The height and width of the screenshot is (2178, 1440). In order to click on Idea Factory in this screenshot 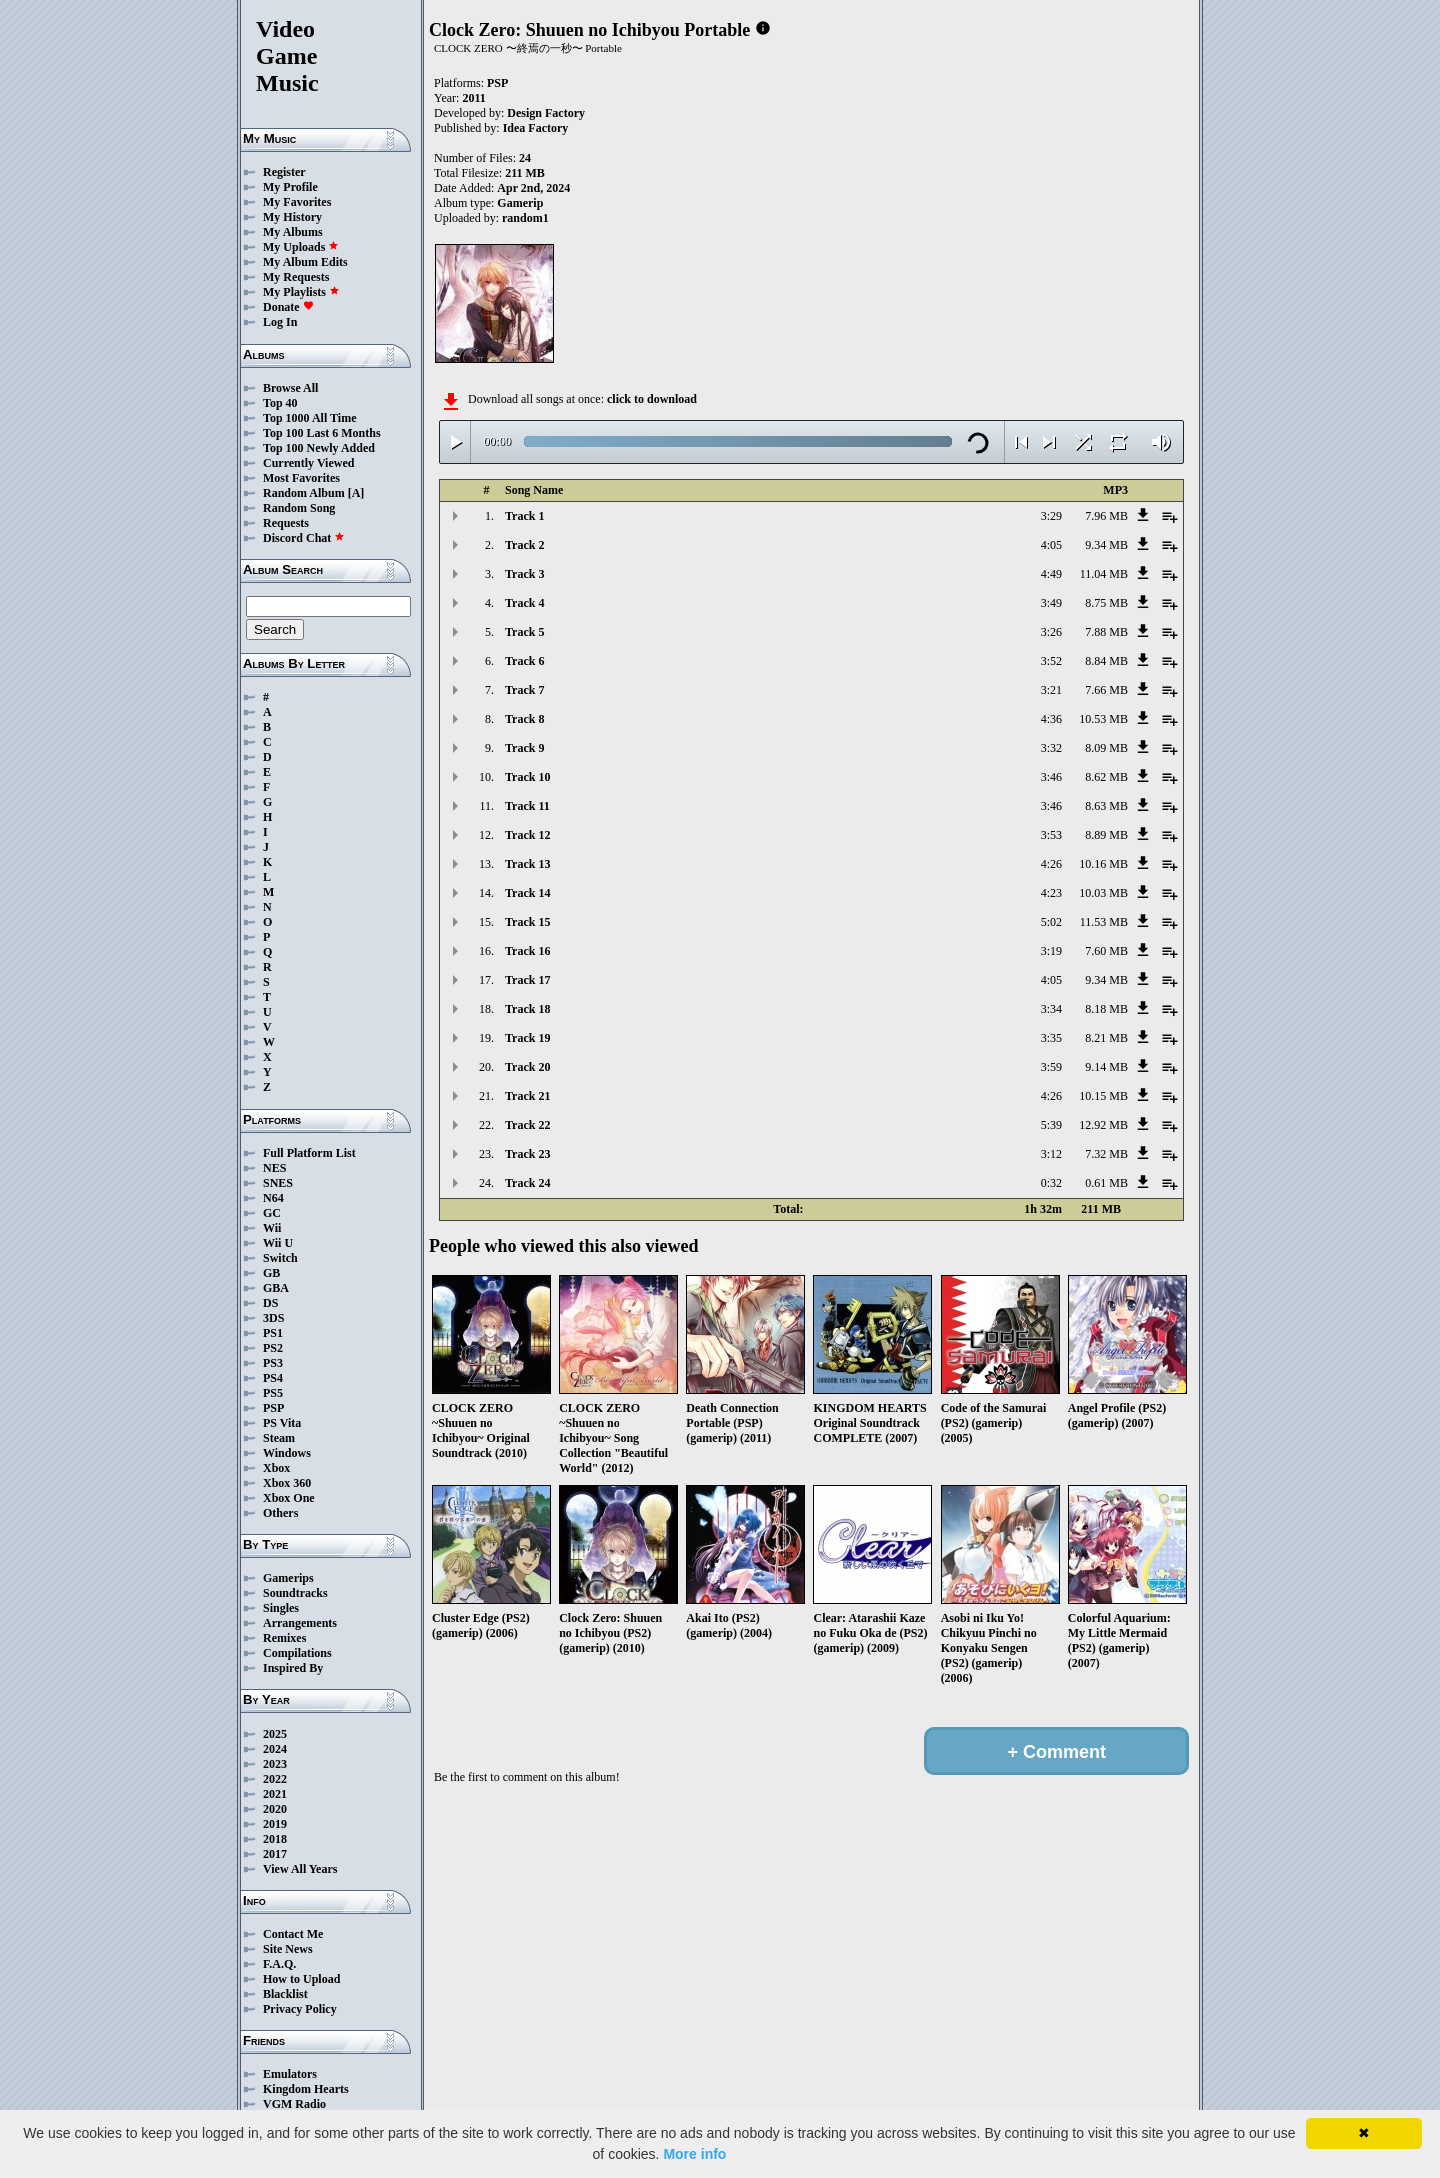, I will do `click(536, 128)`.